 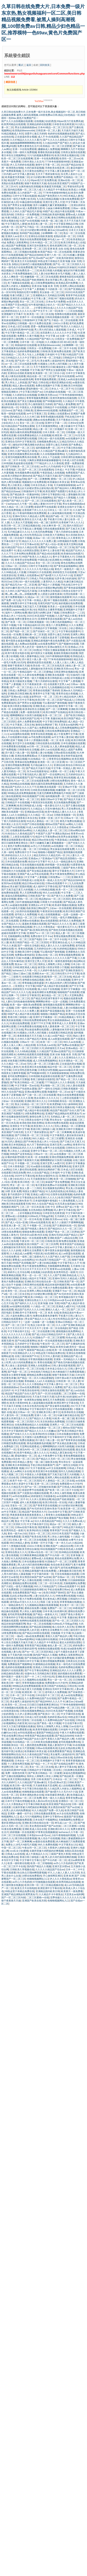 What do you see at coordinates (26, 762) in the screenshot?
I see `青青操在线免费播放` at bounding box center [26, 762].